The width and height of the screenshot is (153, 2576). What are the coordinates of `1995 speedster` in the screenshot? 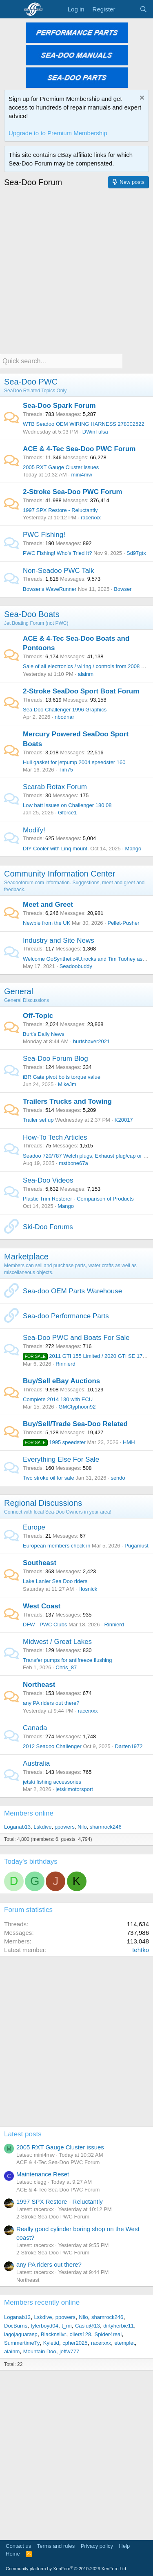 It's located at (54, 1442).